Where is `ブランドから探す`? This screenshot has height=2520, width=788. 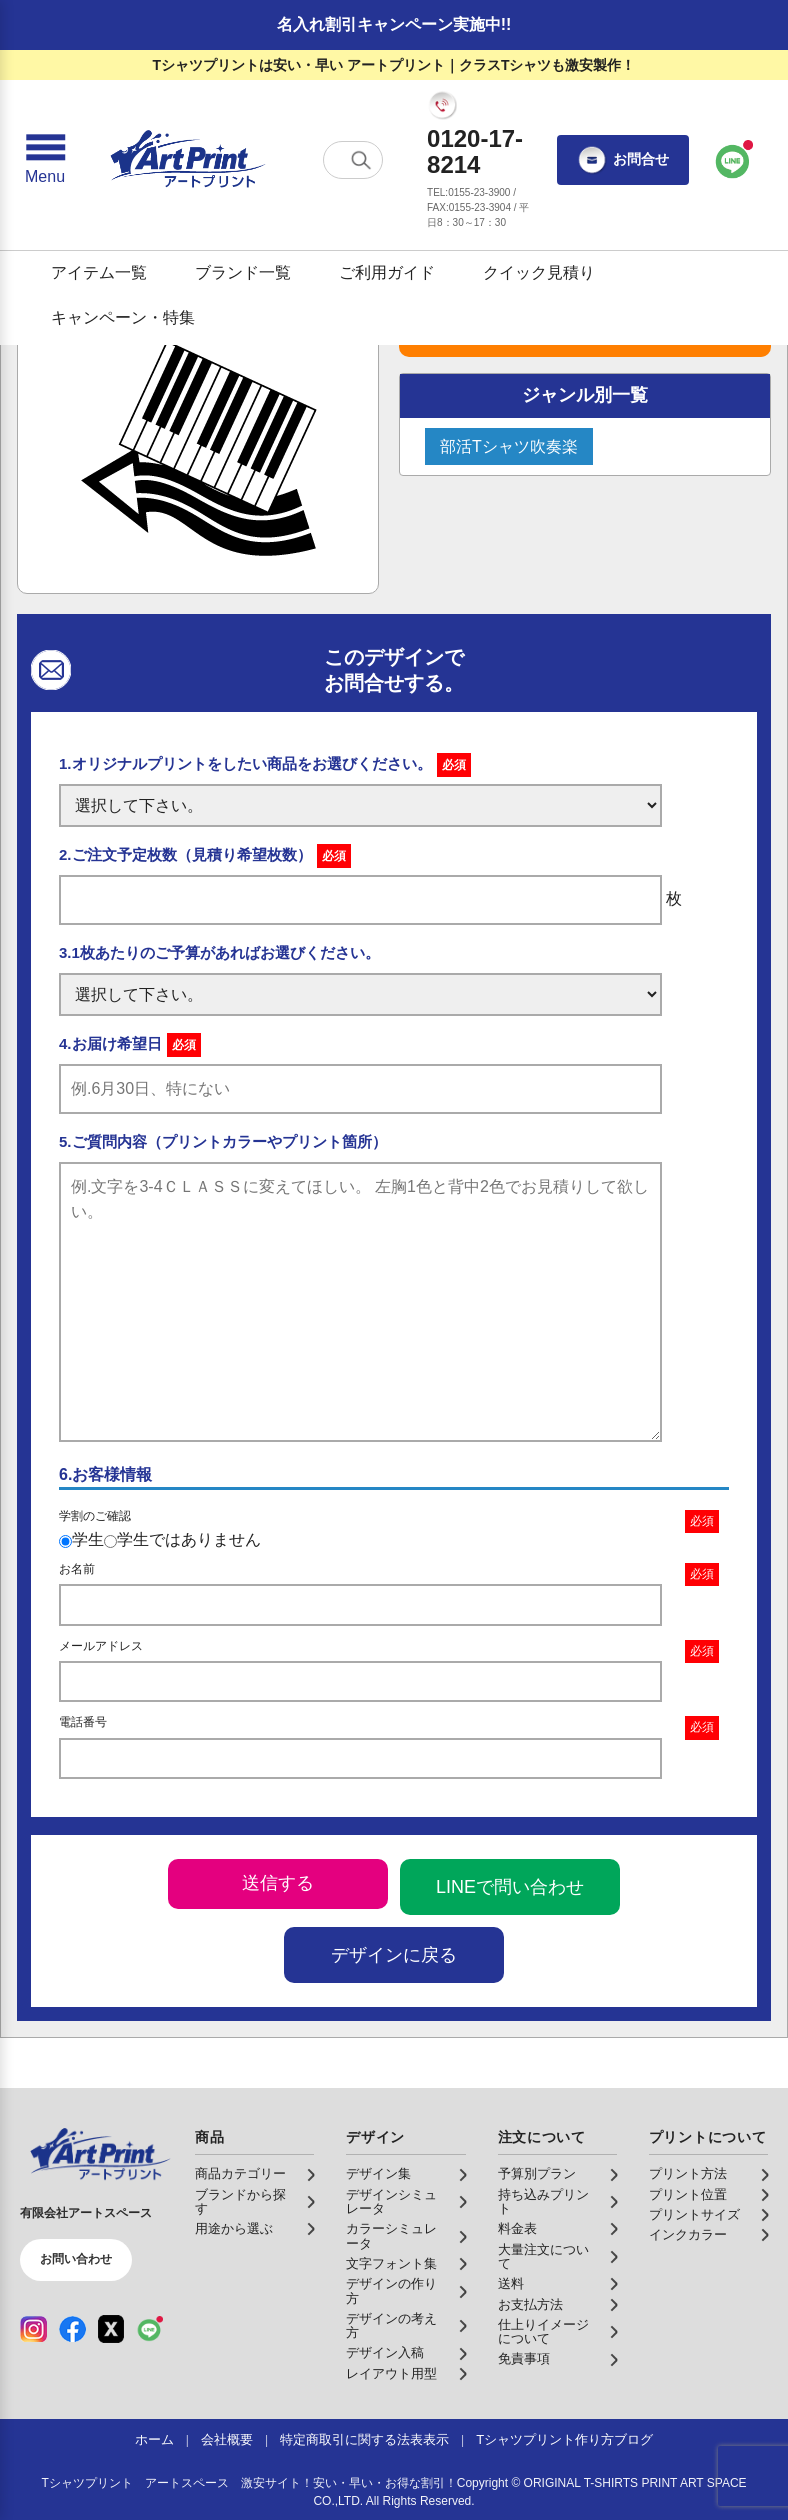
ブランドから探す is located at coordinates (240, 2202).